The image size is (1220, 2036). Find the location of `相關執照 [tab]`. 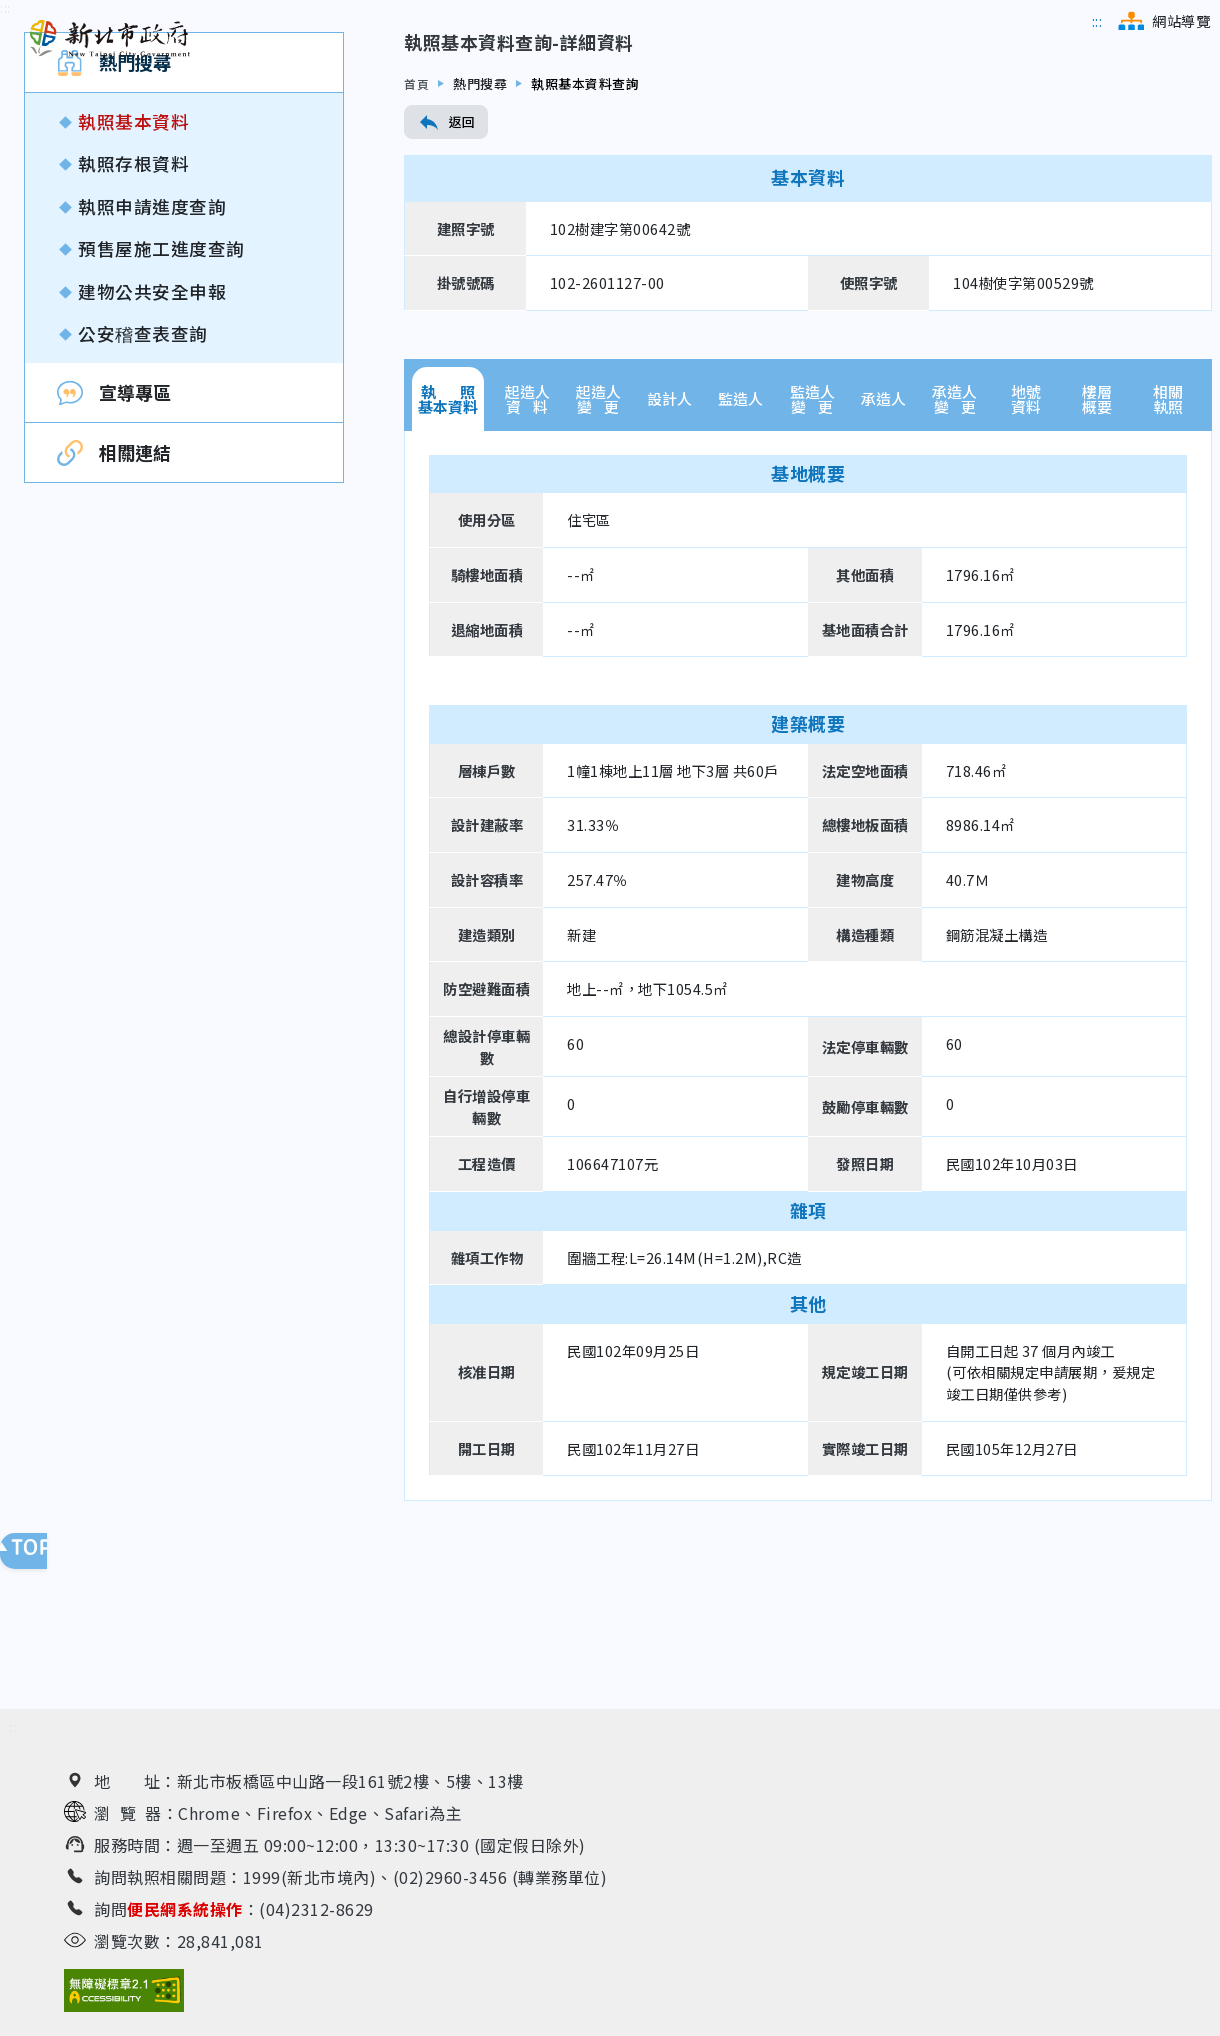

相關執照 [tab] is located at coordinates (1168, 530).